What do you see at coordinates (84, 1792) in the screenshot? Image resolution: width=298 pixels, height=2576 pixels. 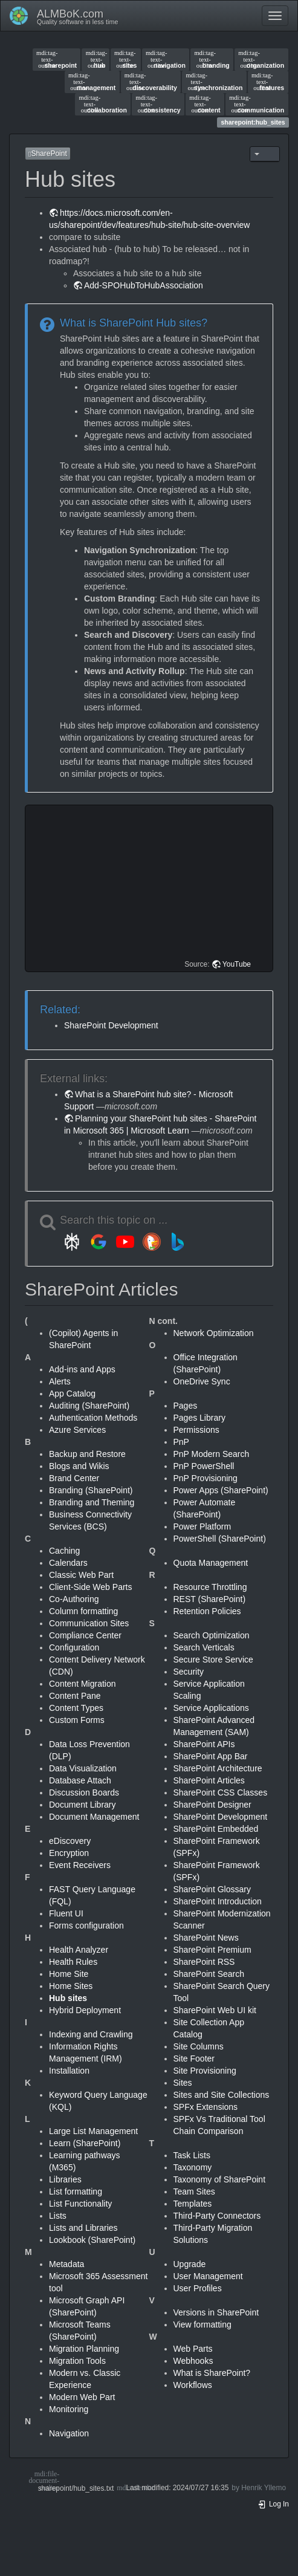 I see `Discussion Boards` at bounding box center [84, 1792].